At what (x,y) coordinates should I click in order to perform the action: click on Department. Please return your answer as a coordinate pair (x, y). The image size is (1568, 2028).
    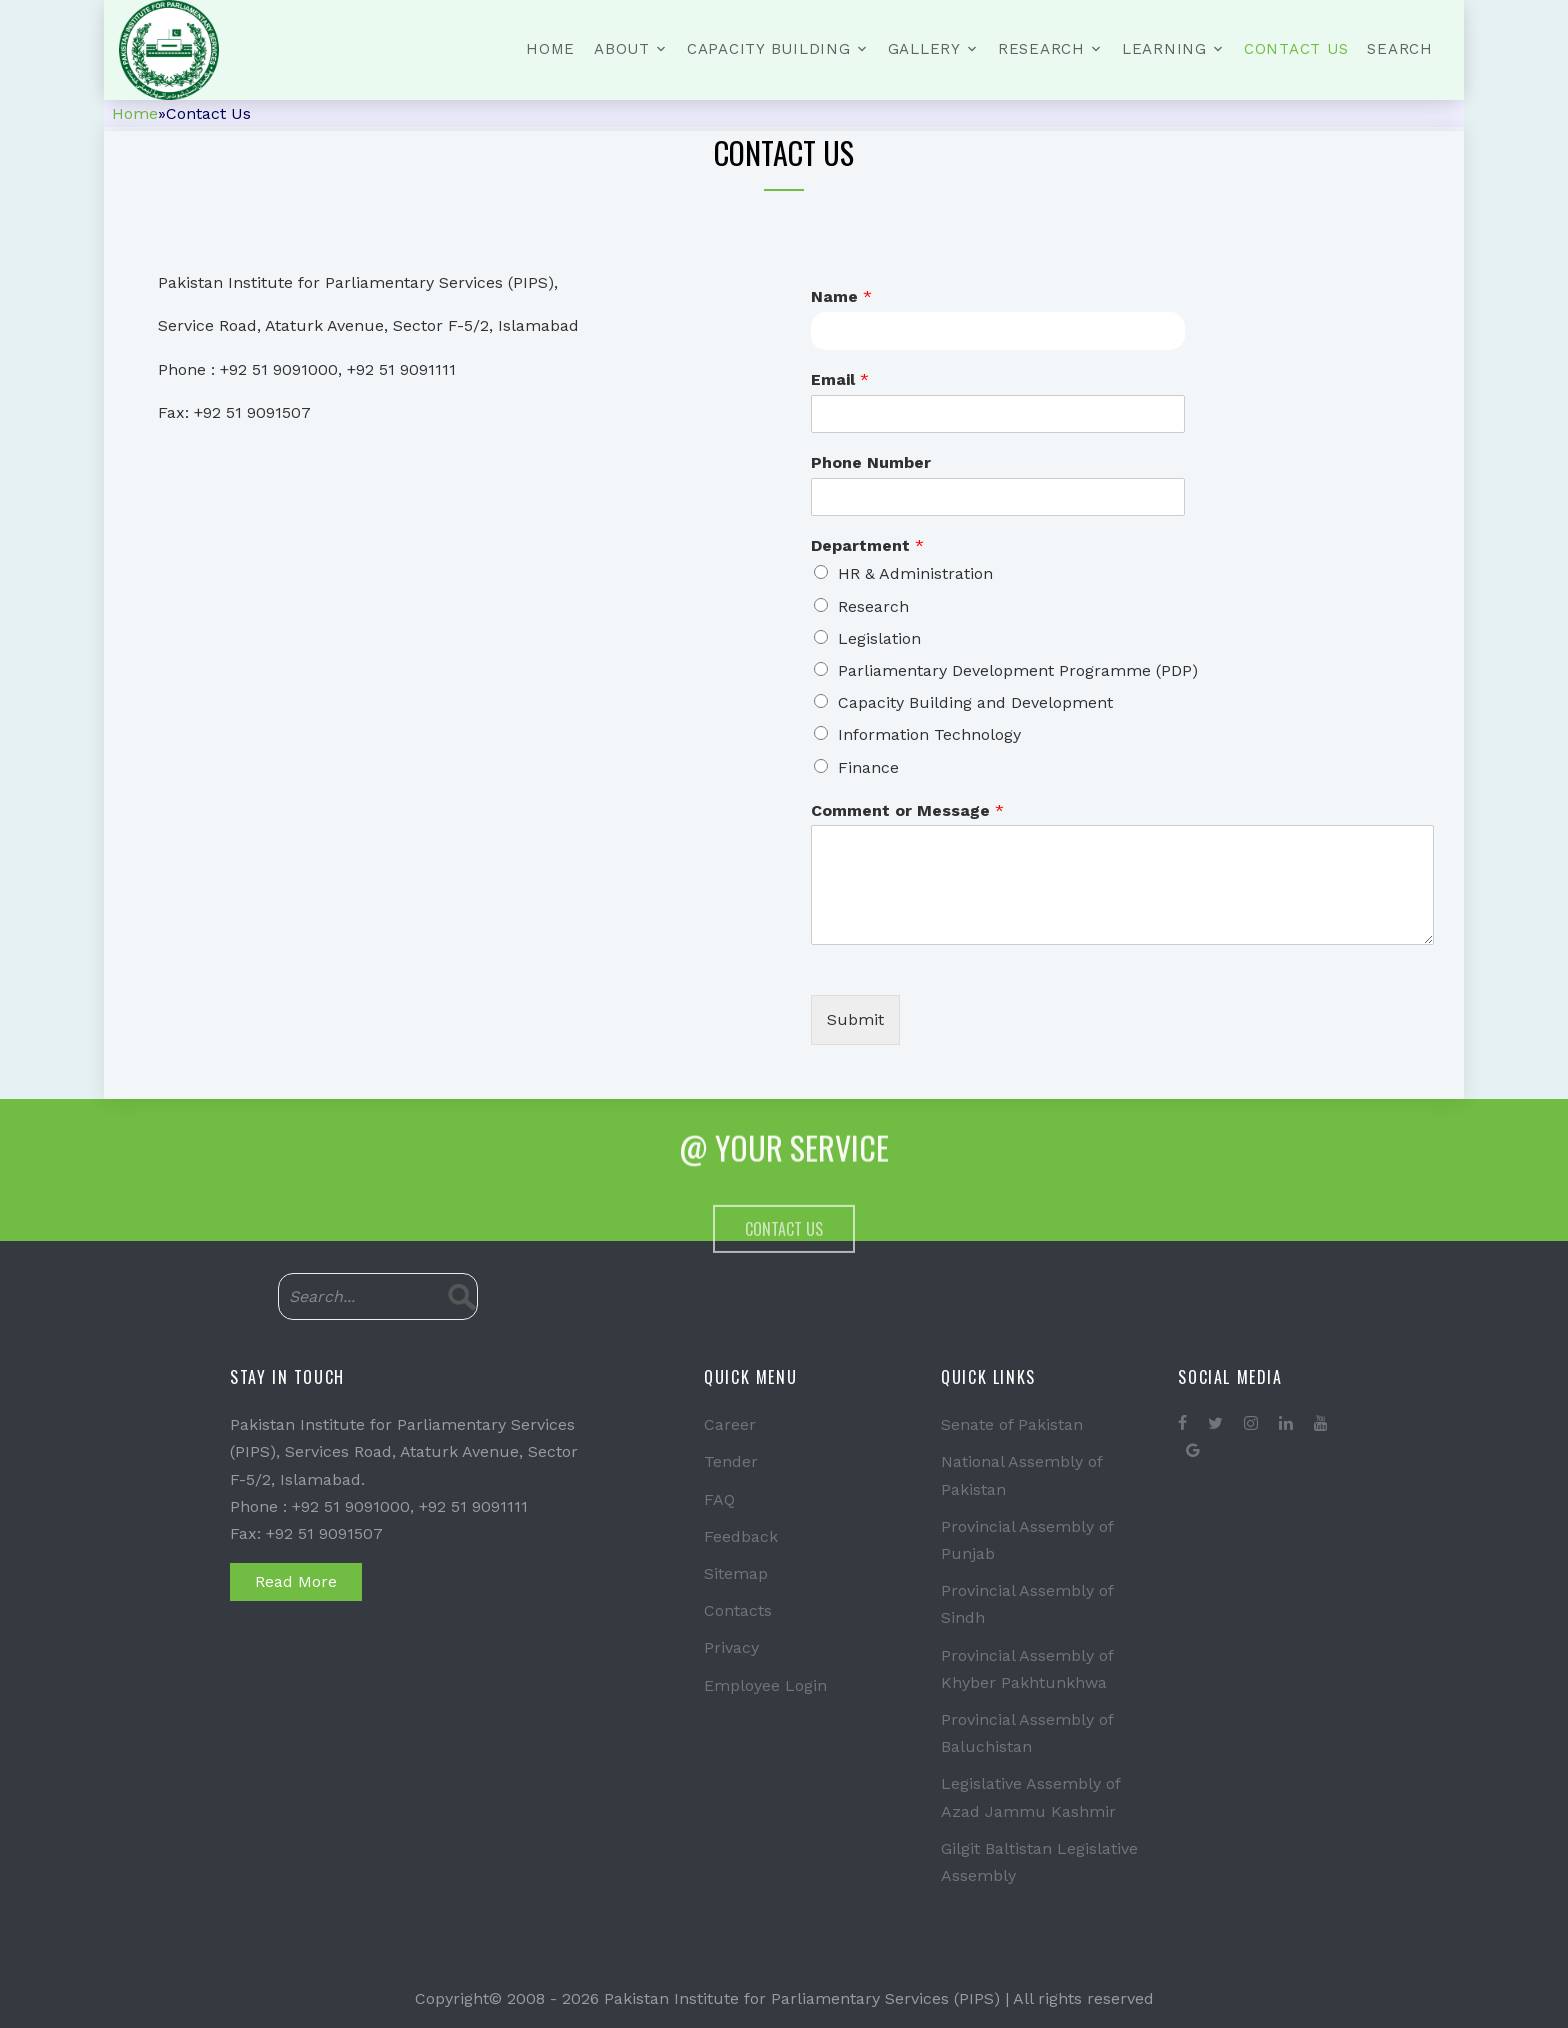
    Looking at the image, I should click on (867, 545).